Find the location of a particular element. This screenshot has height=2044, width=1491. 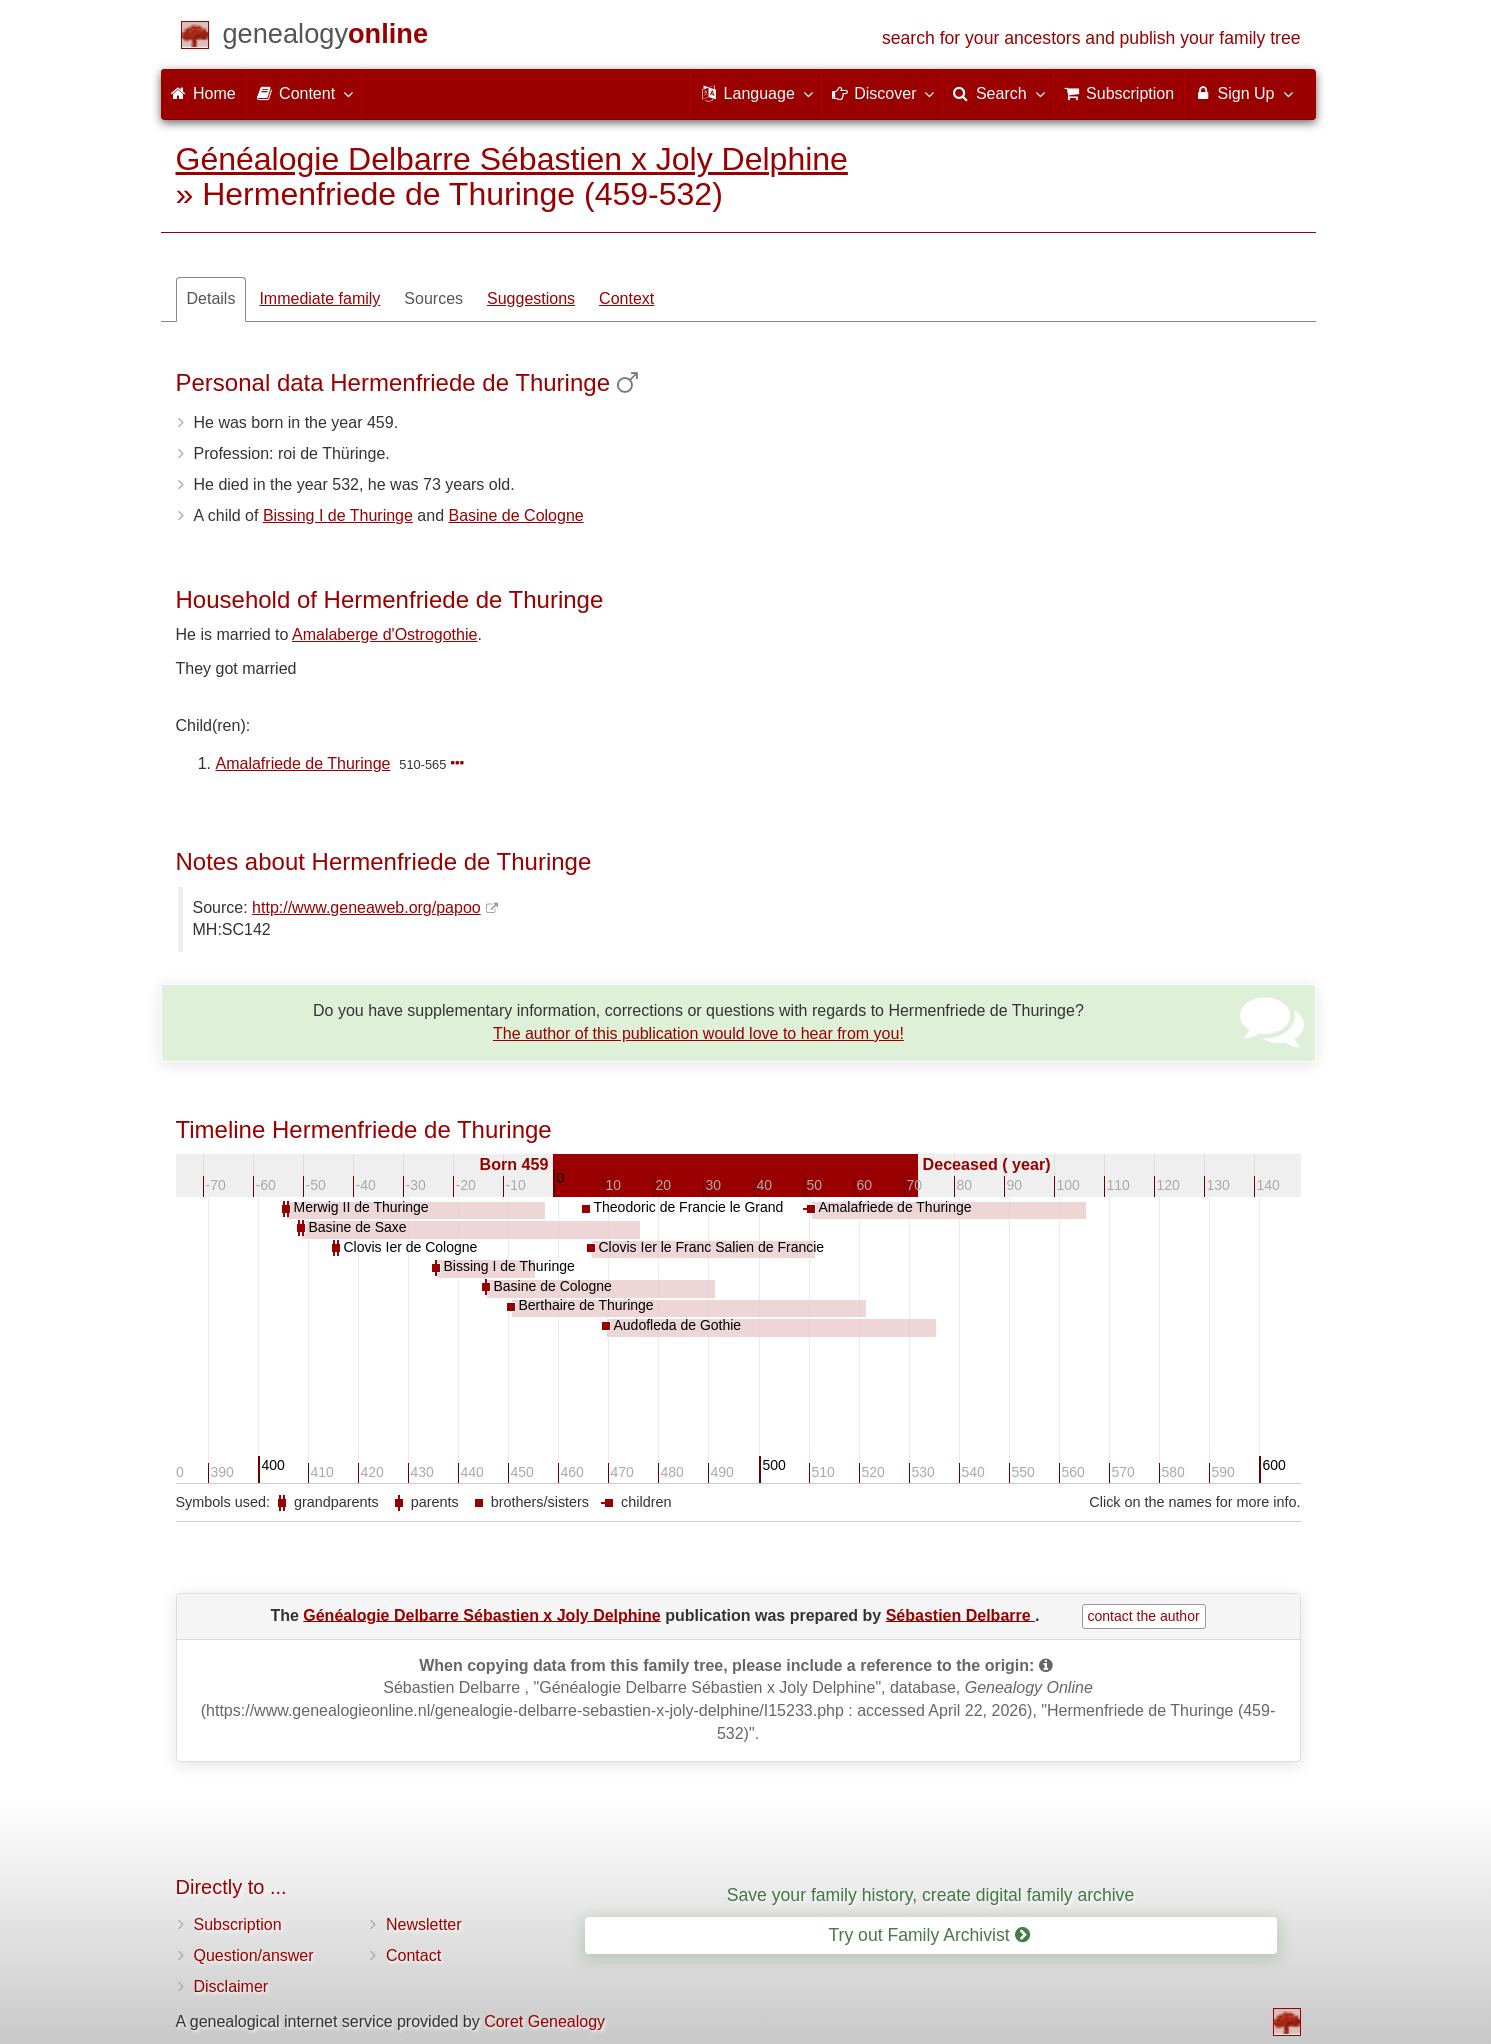

Bissing I de Thuringe is located at coordinates (338, 515).